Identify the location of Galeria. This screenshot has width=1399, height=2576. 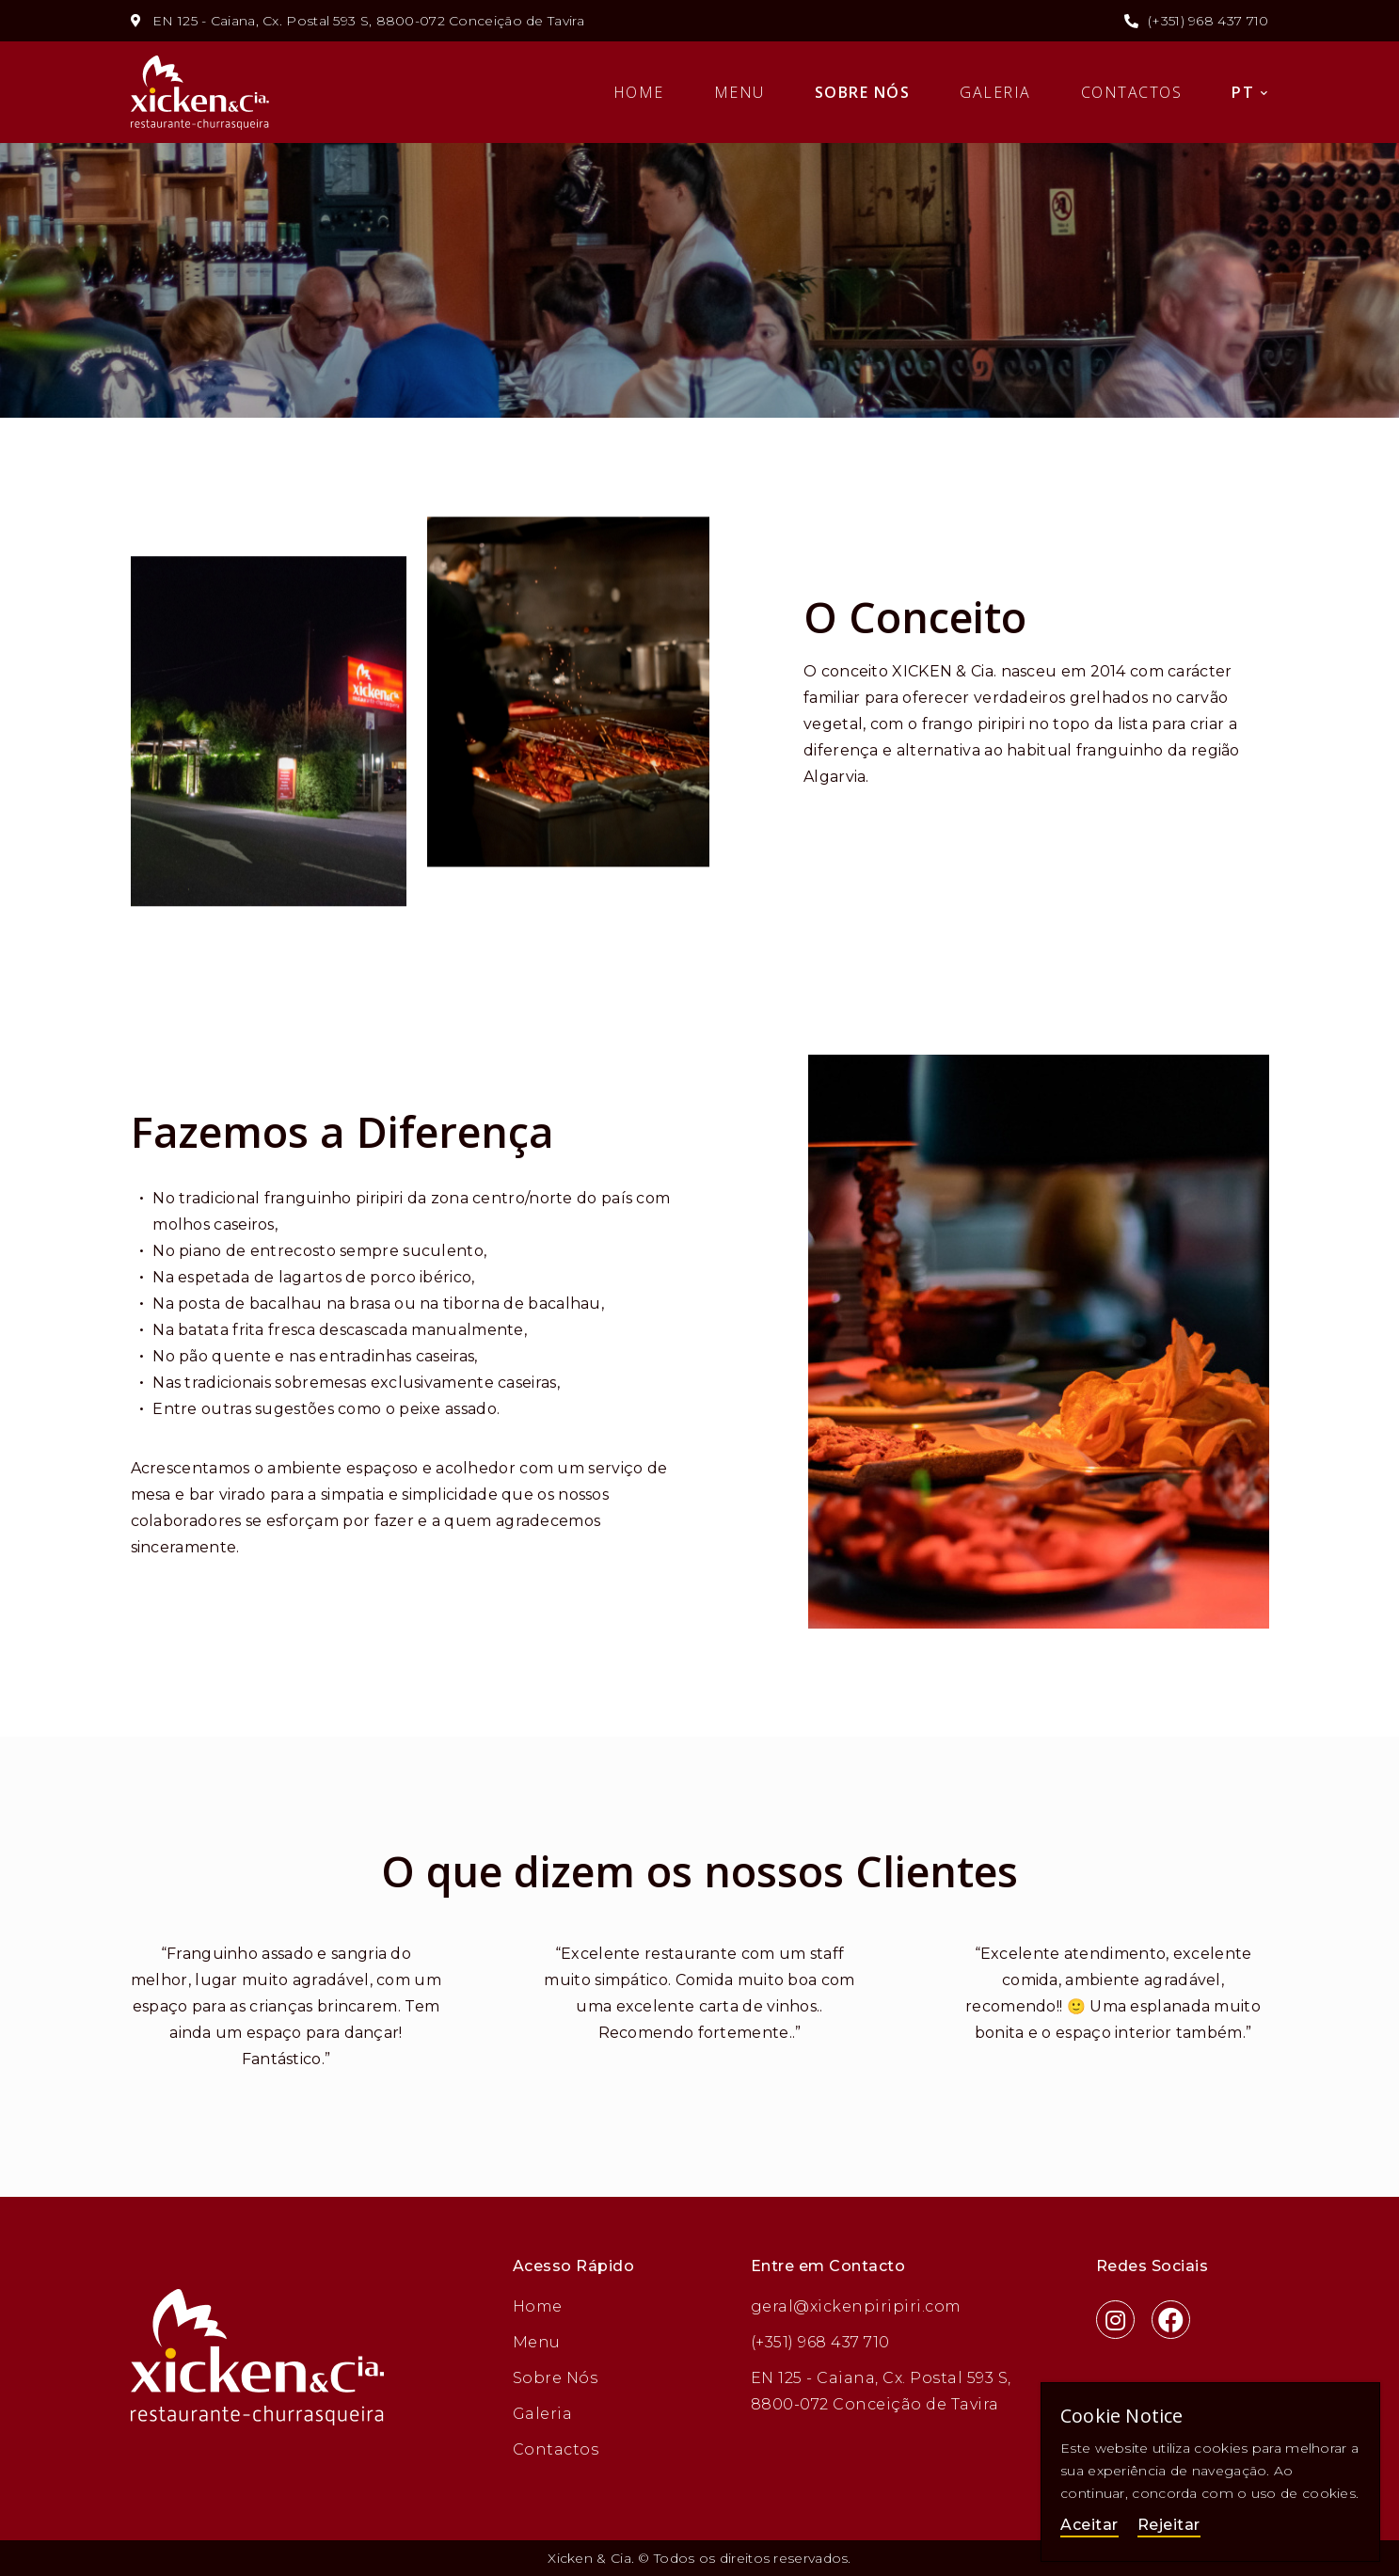
(995, 92).